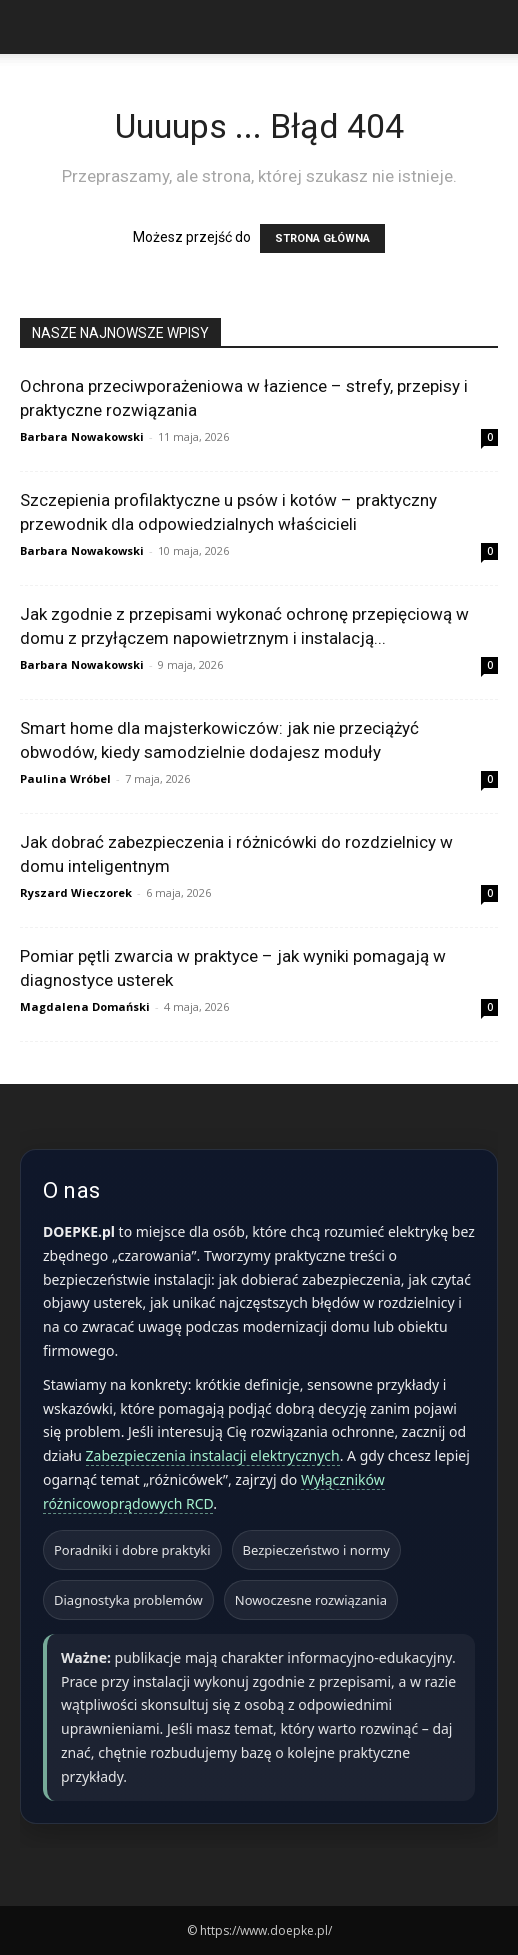 The height and width of the screenshot is (1955, 518). Describe the element at coordinates (82, 436) in the screenshot. I see `Barbara Nowakowski` at that location.